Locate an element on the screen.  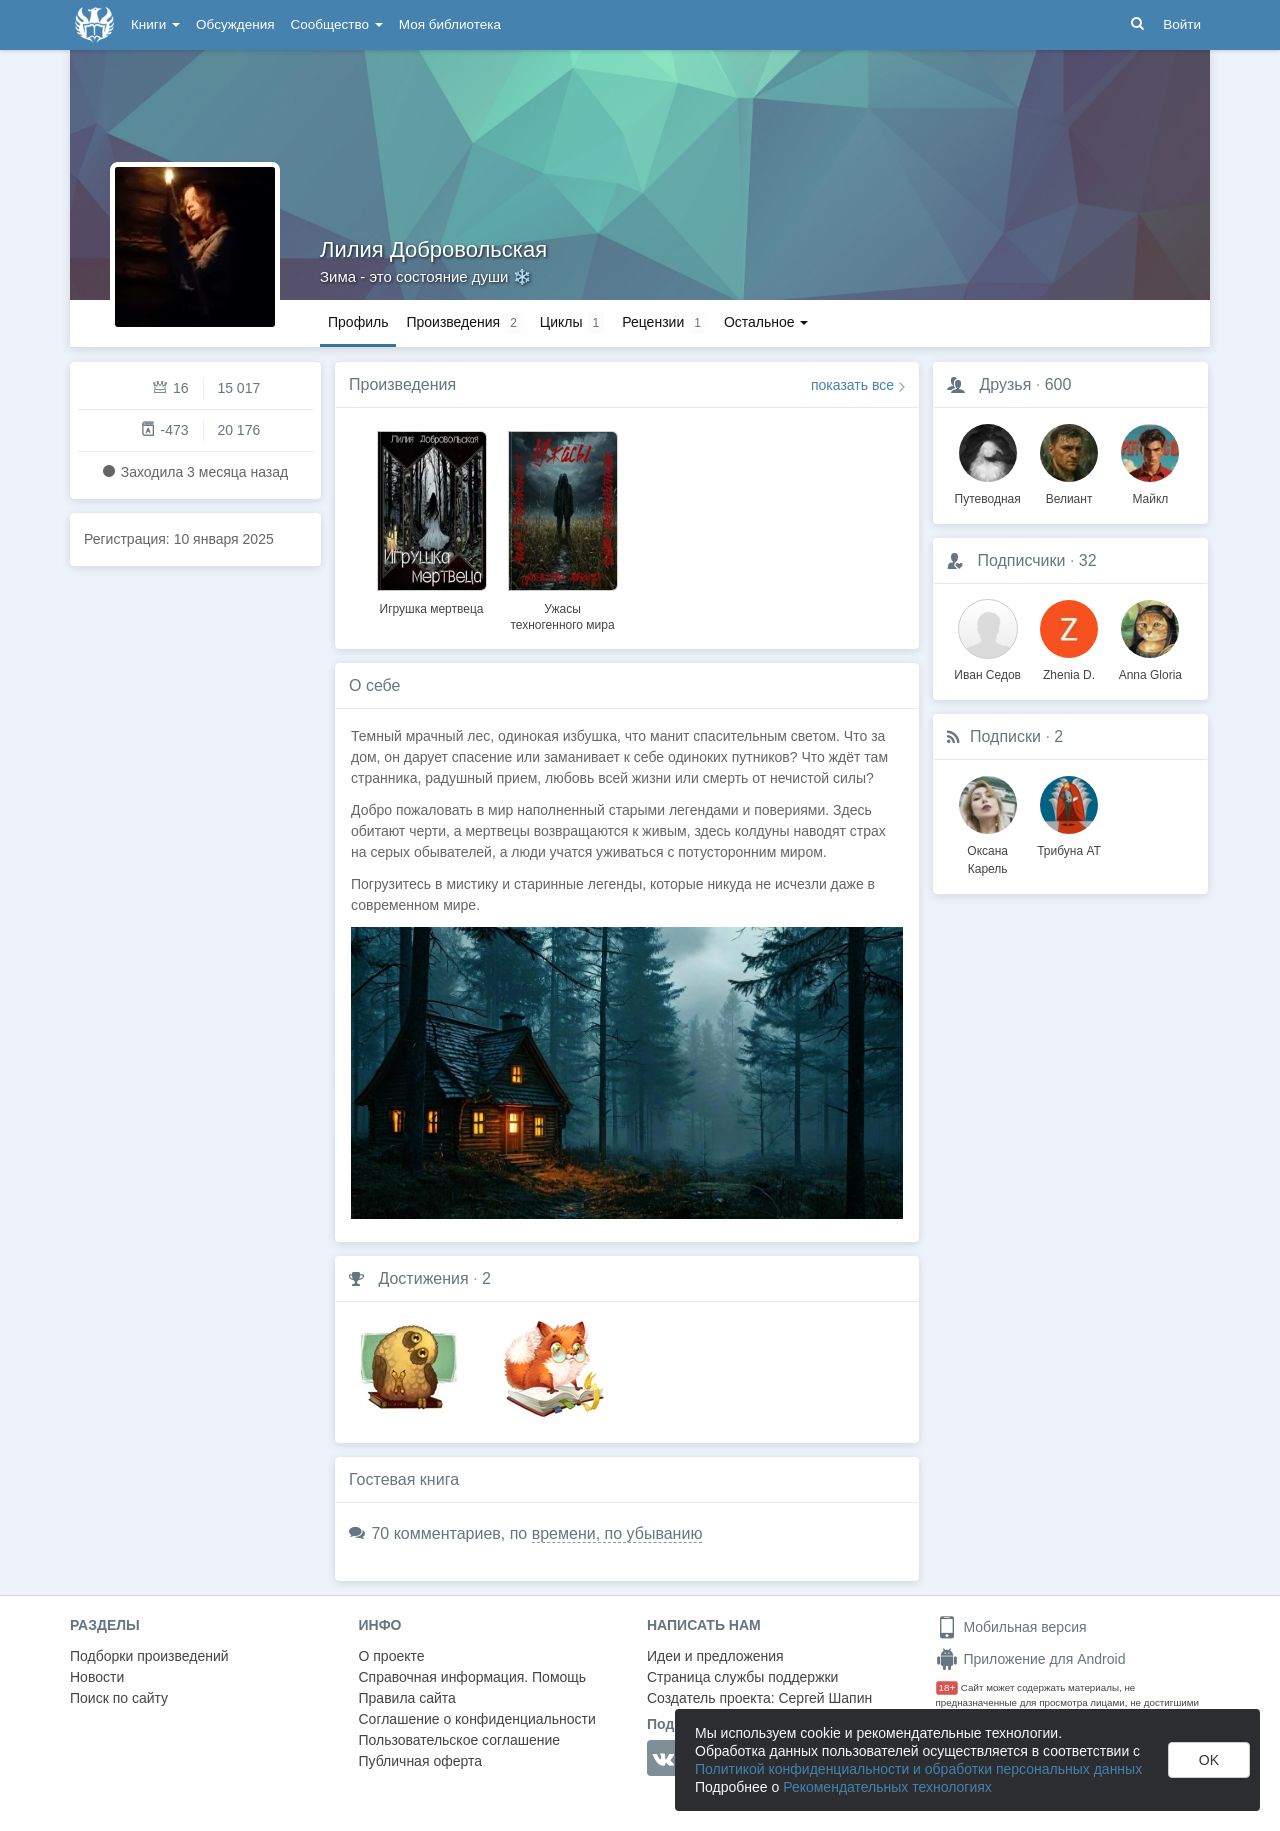
Войти is located at coordinates (1182, 24).